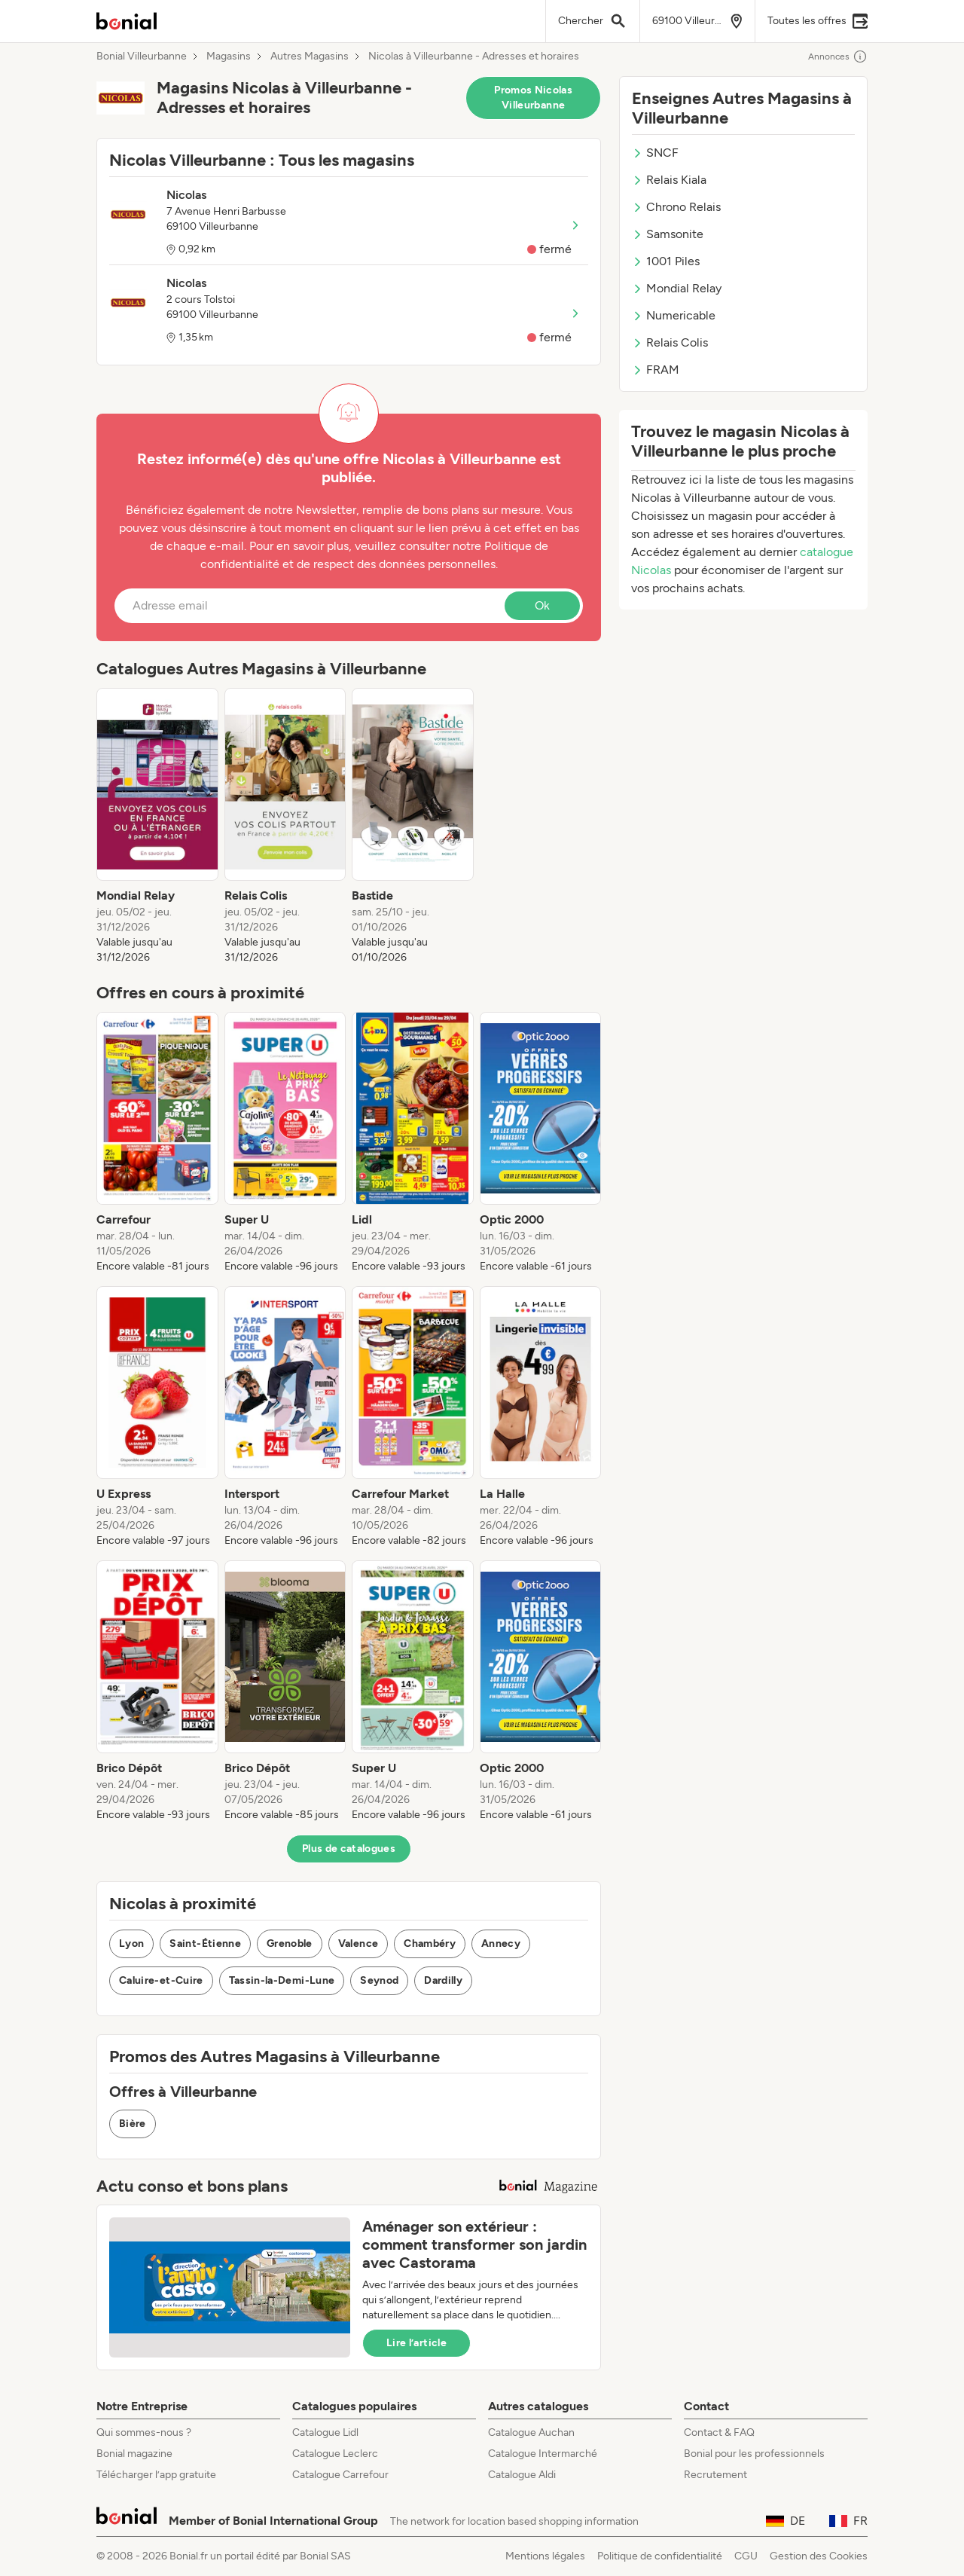  I want to click on Numericable, so click(673, 315).